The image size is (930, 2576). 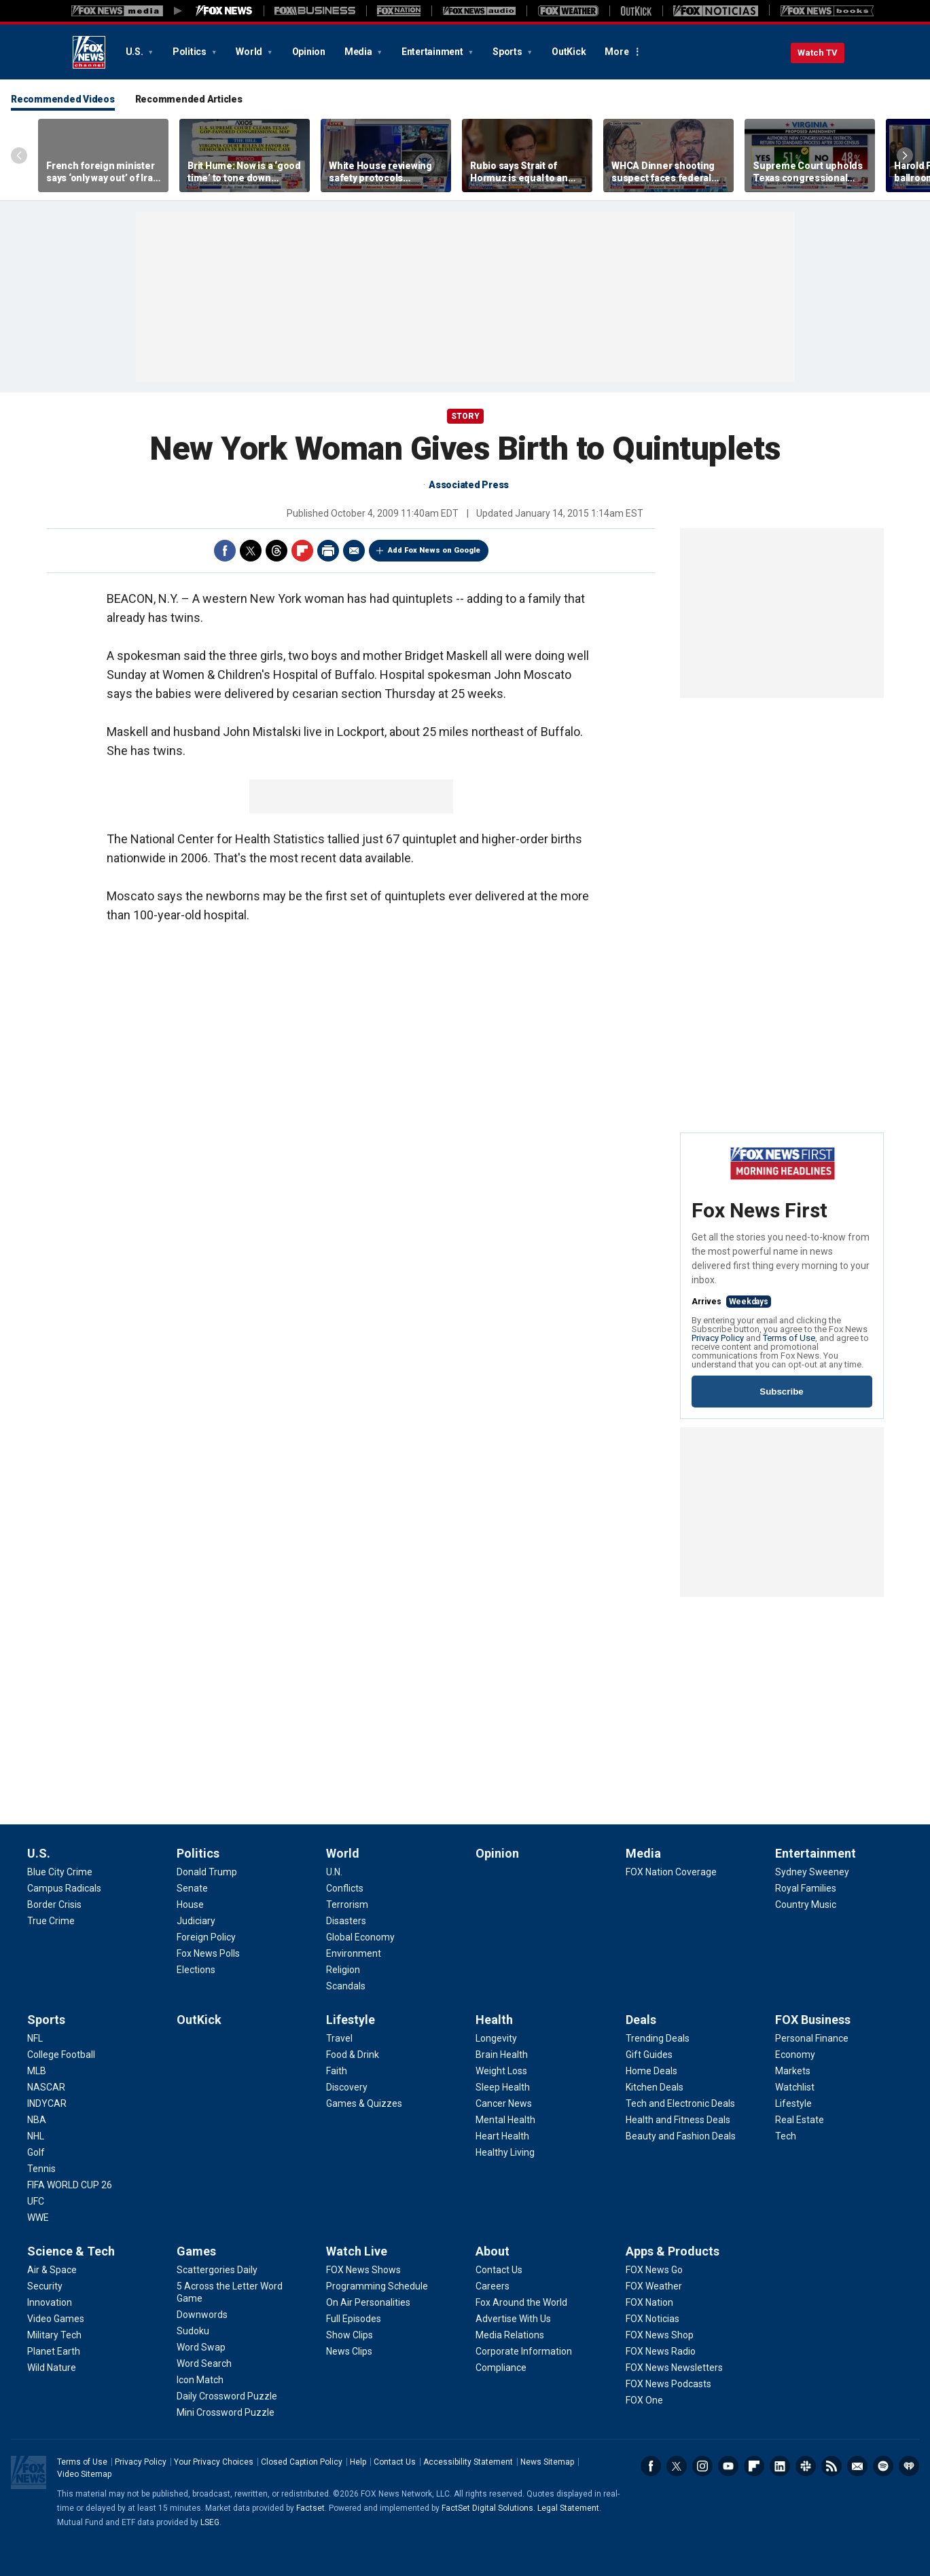 What do you see at coordinates (793, 2103) in the screenshot?
I see `[FOX Business - Lifestyle]` at bounding box center [793, 2103].